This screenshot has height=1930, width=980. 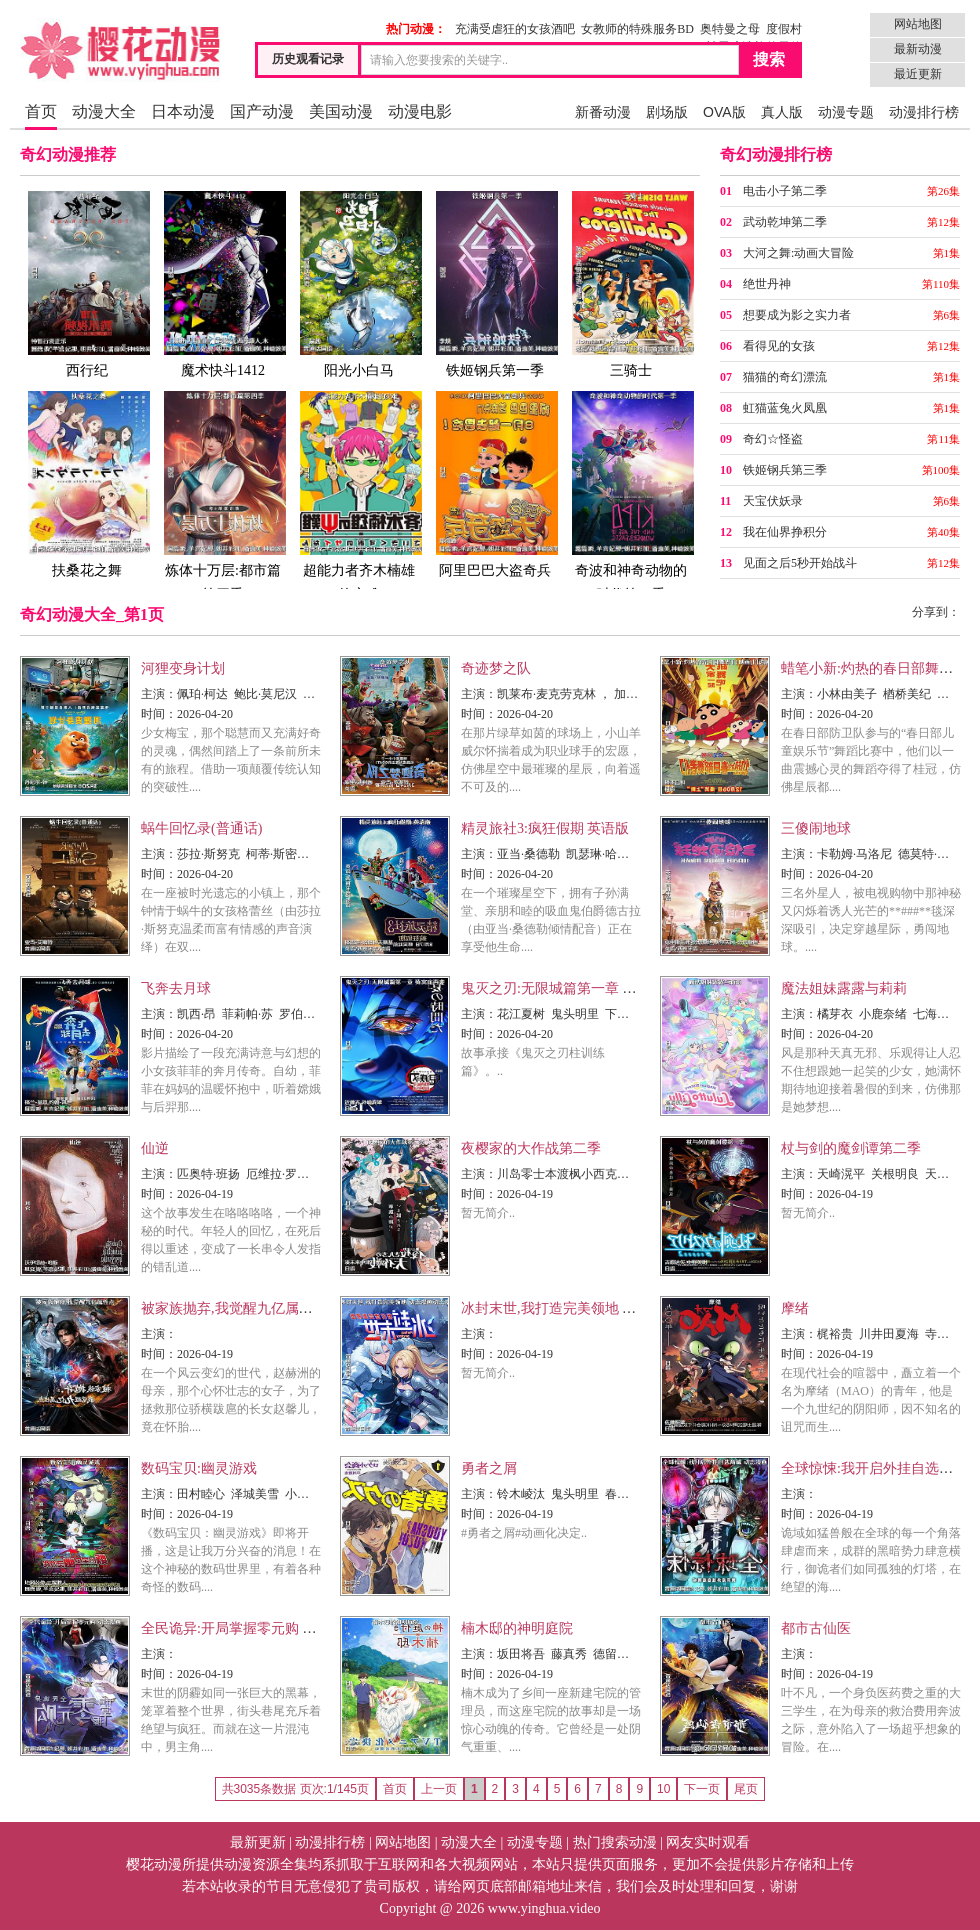 I want to click on 都市古仙医, so click(x=816, y=1628).